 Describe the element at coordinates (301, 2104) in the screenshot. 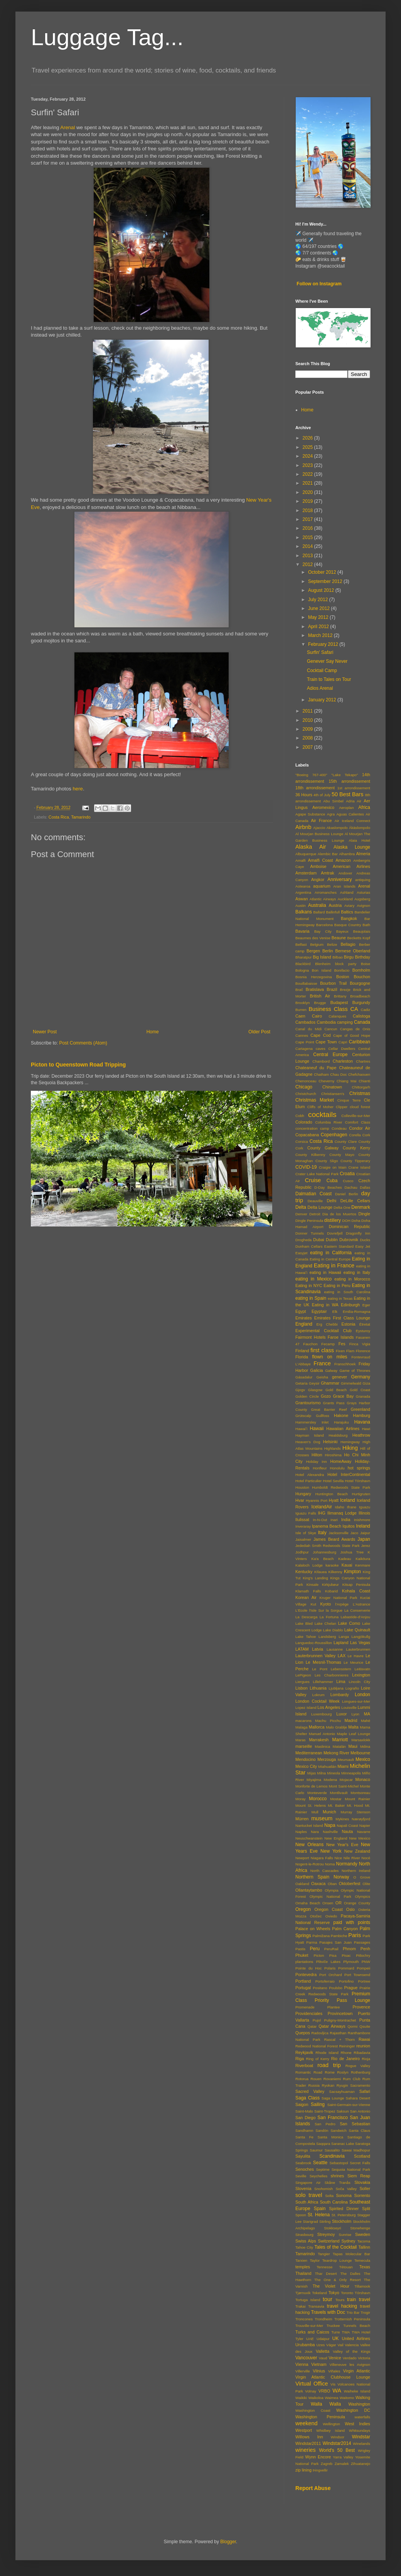

I see `Saigon` at that location.